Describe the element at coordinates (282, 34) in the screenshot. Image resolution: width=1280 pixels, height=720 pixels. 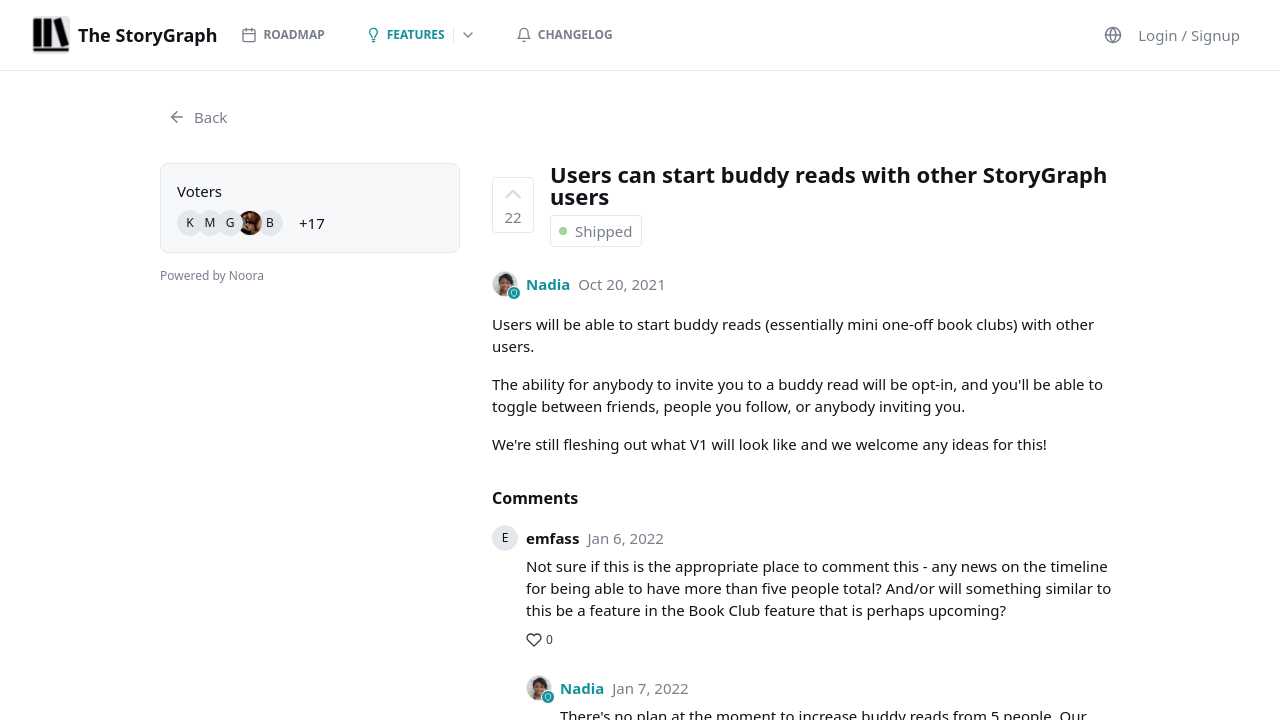
I see `Roadmap` at that location.